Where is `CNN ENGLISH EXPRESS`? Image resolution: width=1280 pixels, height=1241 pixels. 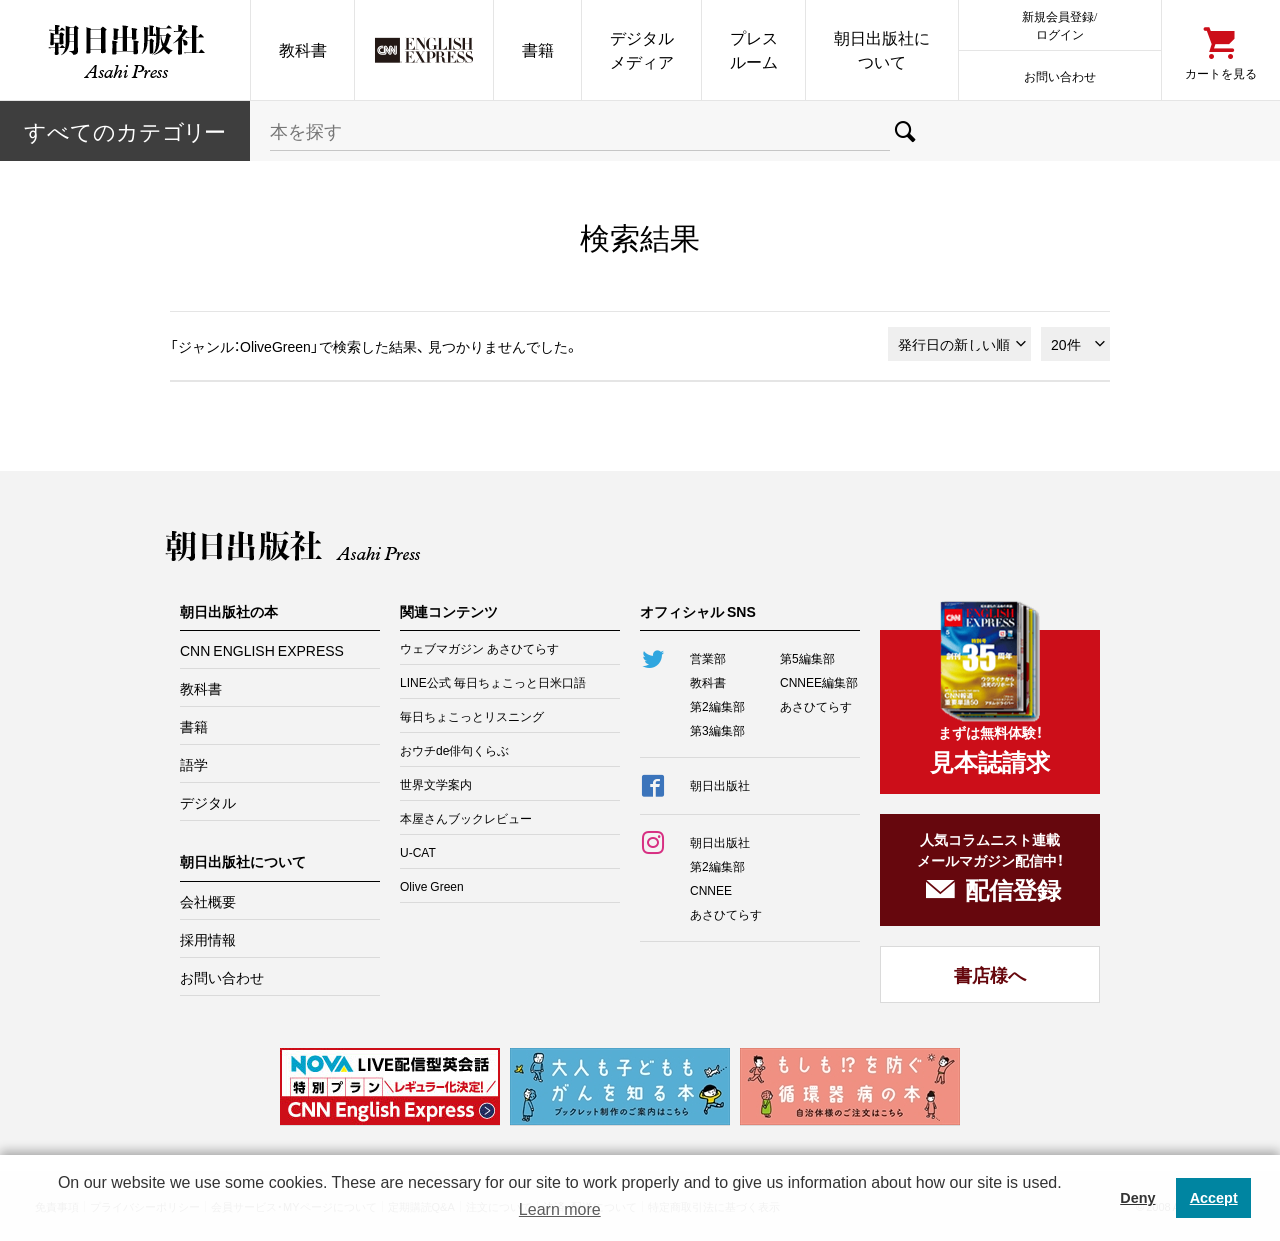
CNN ENGLISH EXPRESS is located at coordinates (262, 650).